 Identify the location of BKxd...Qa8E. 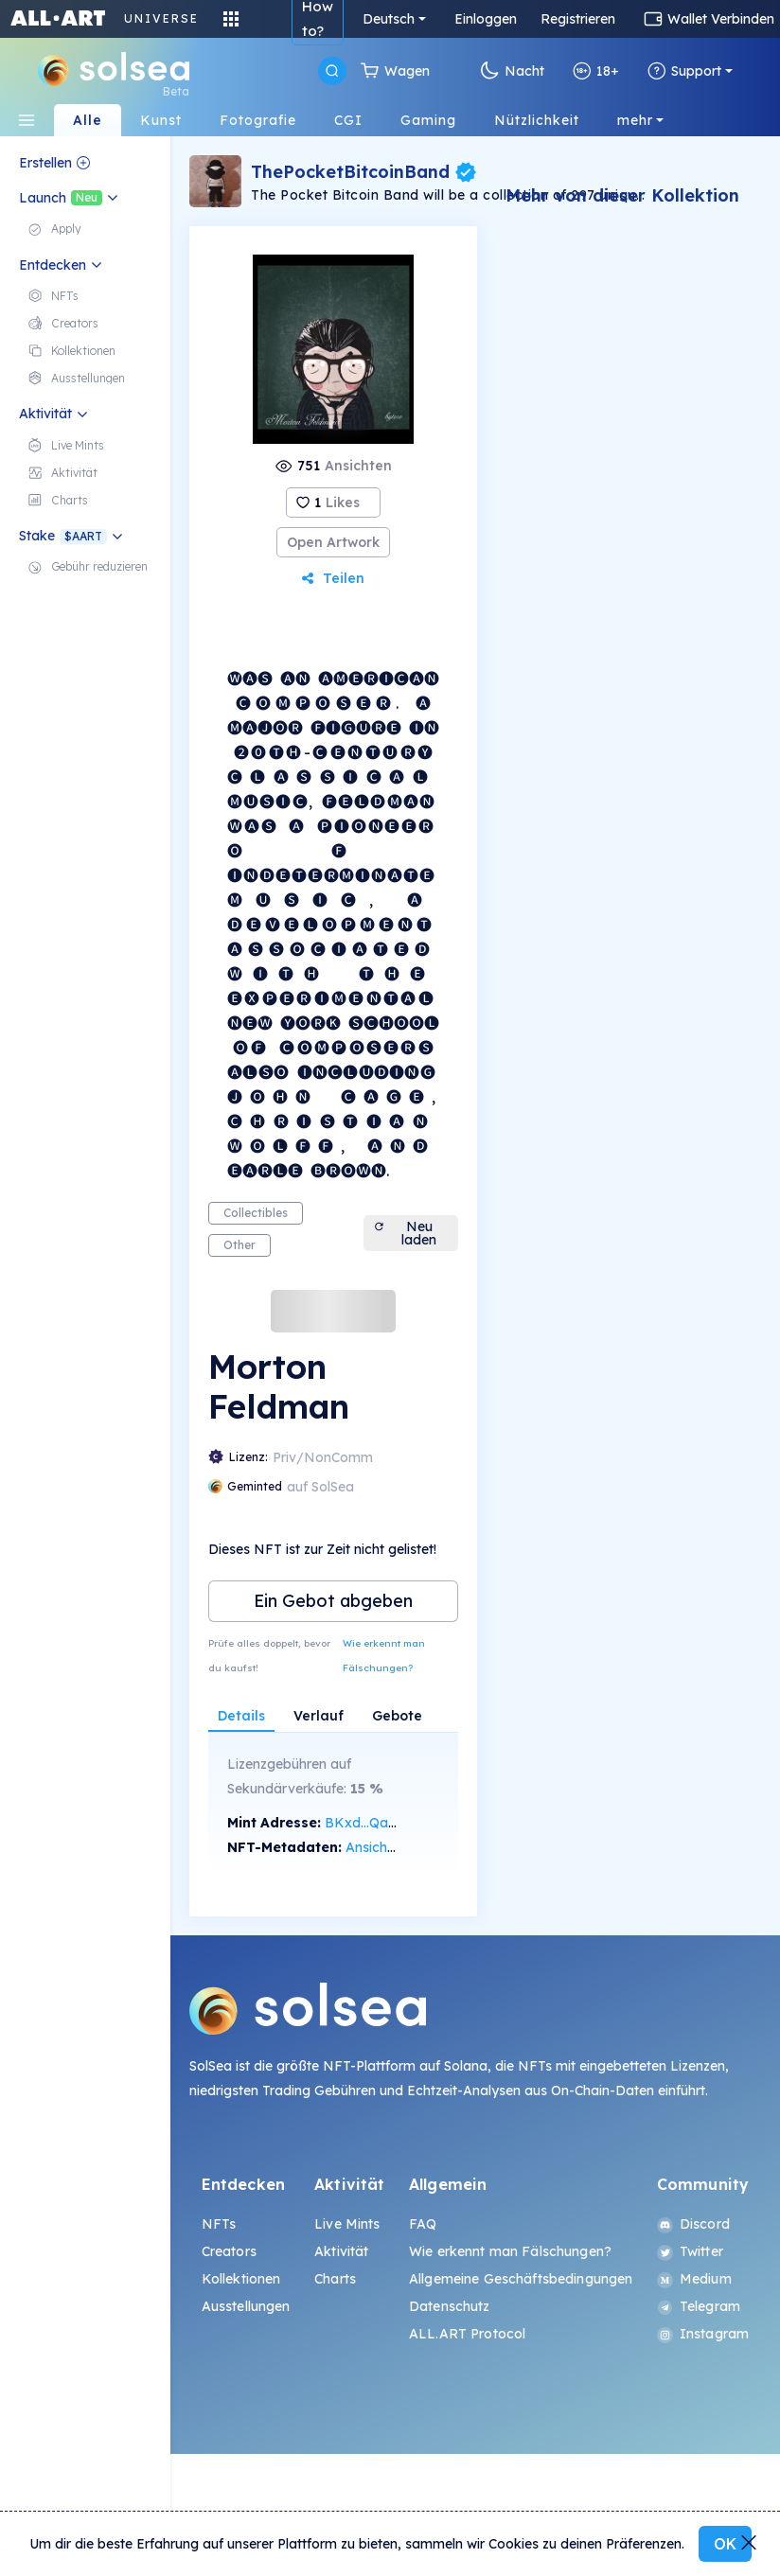
(364, 1822).